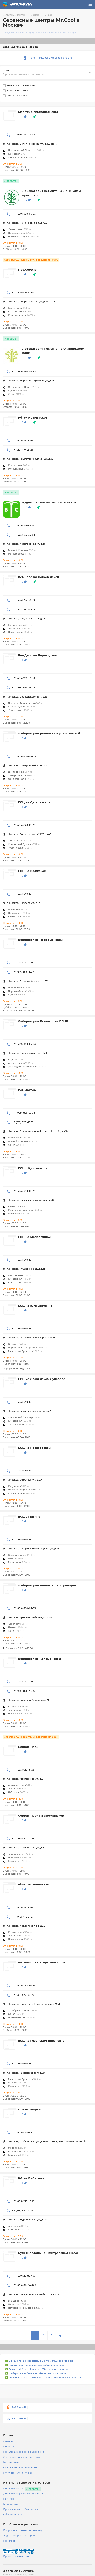  What do you see at coordinates (32, 871) in the screenshot?
I see `ЕСЦ на Волжской` at bounding box center [32, 871].